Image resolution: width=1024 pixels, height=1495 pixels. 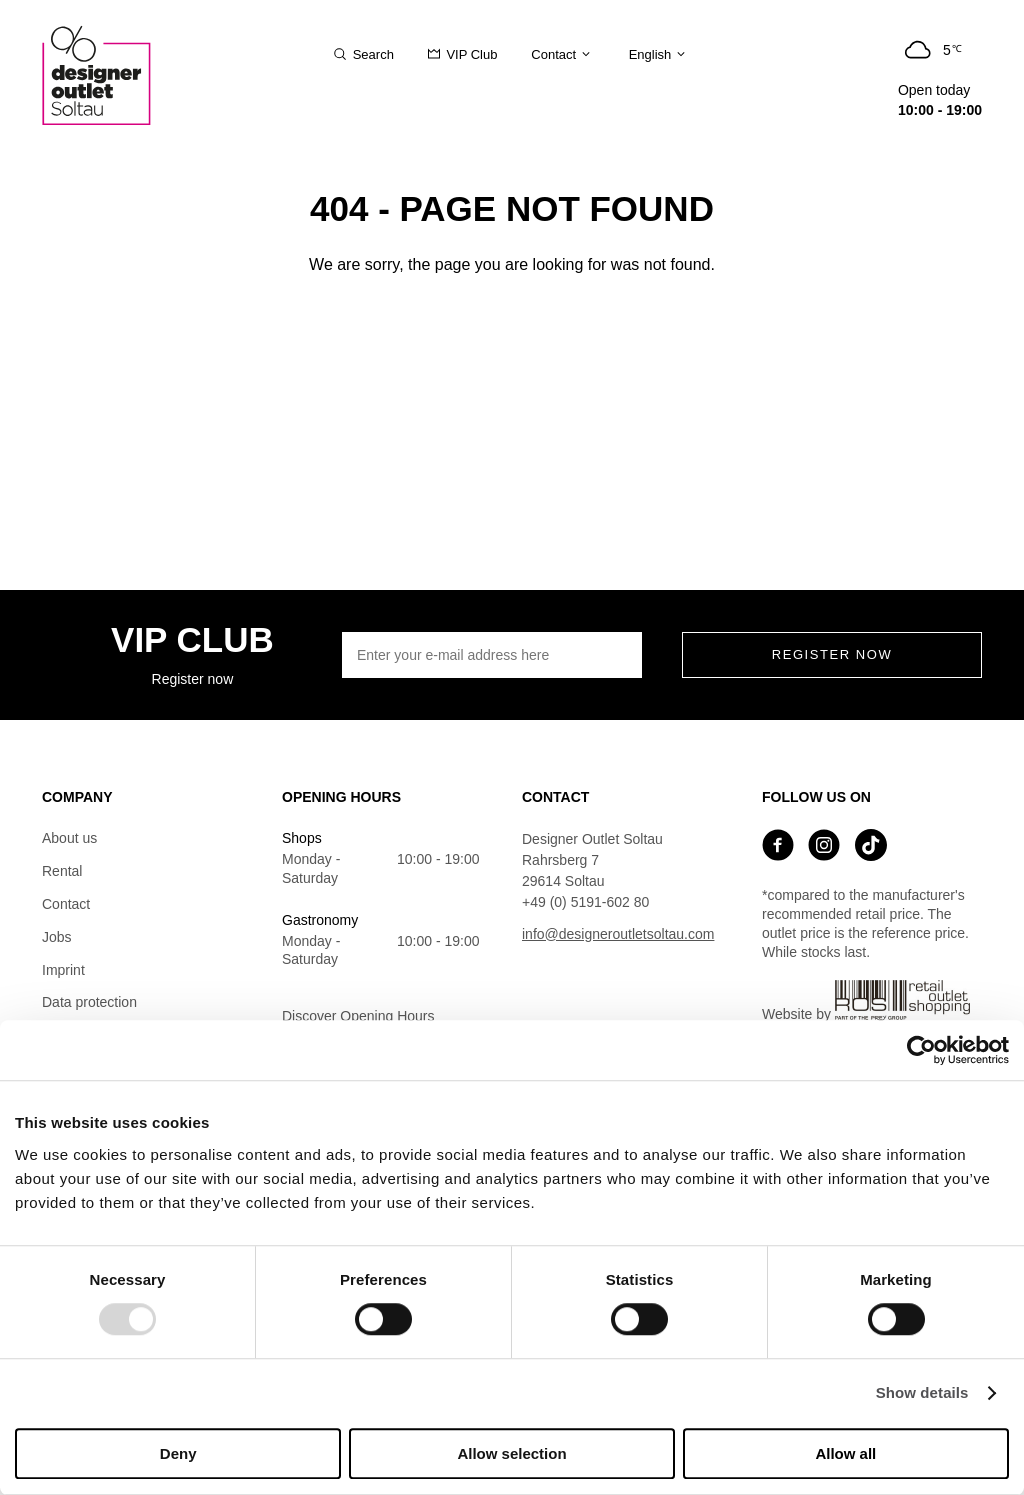 What do you see at coordinates (178, 1453) in the screenshot?
I see `Deny` at bounding box center [178, 1453].